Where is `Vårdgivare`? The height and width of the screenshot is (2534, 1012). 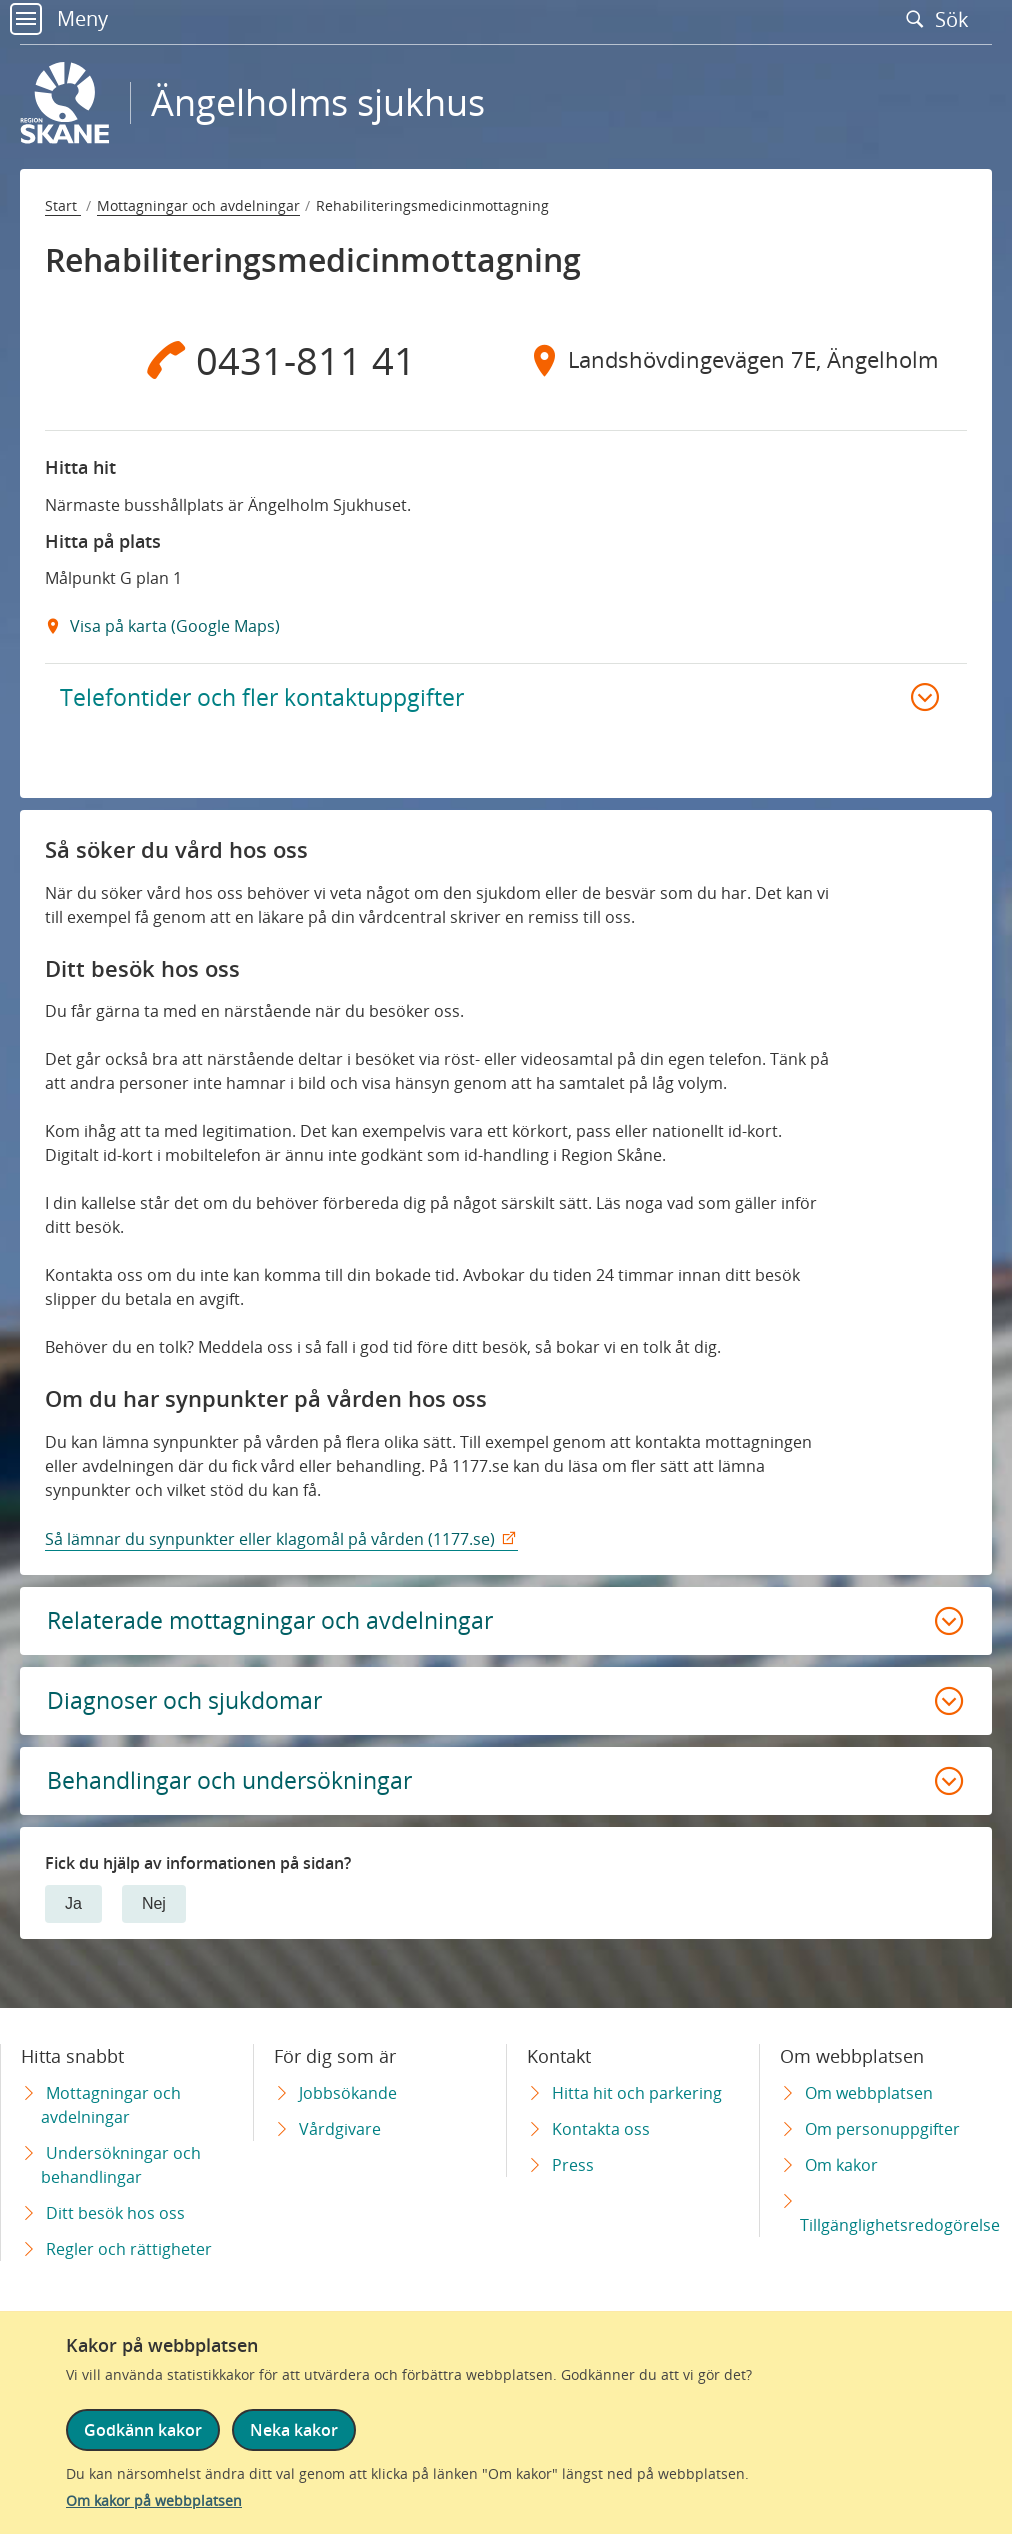 Vårdgivare is located at coordinates (340, 2129).